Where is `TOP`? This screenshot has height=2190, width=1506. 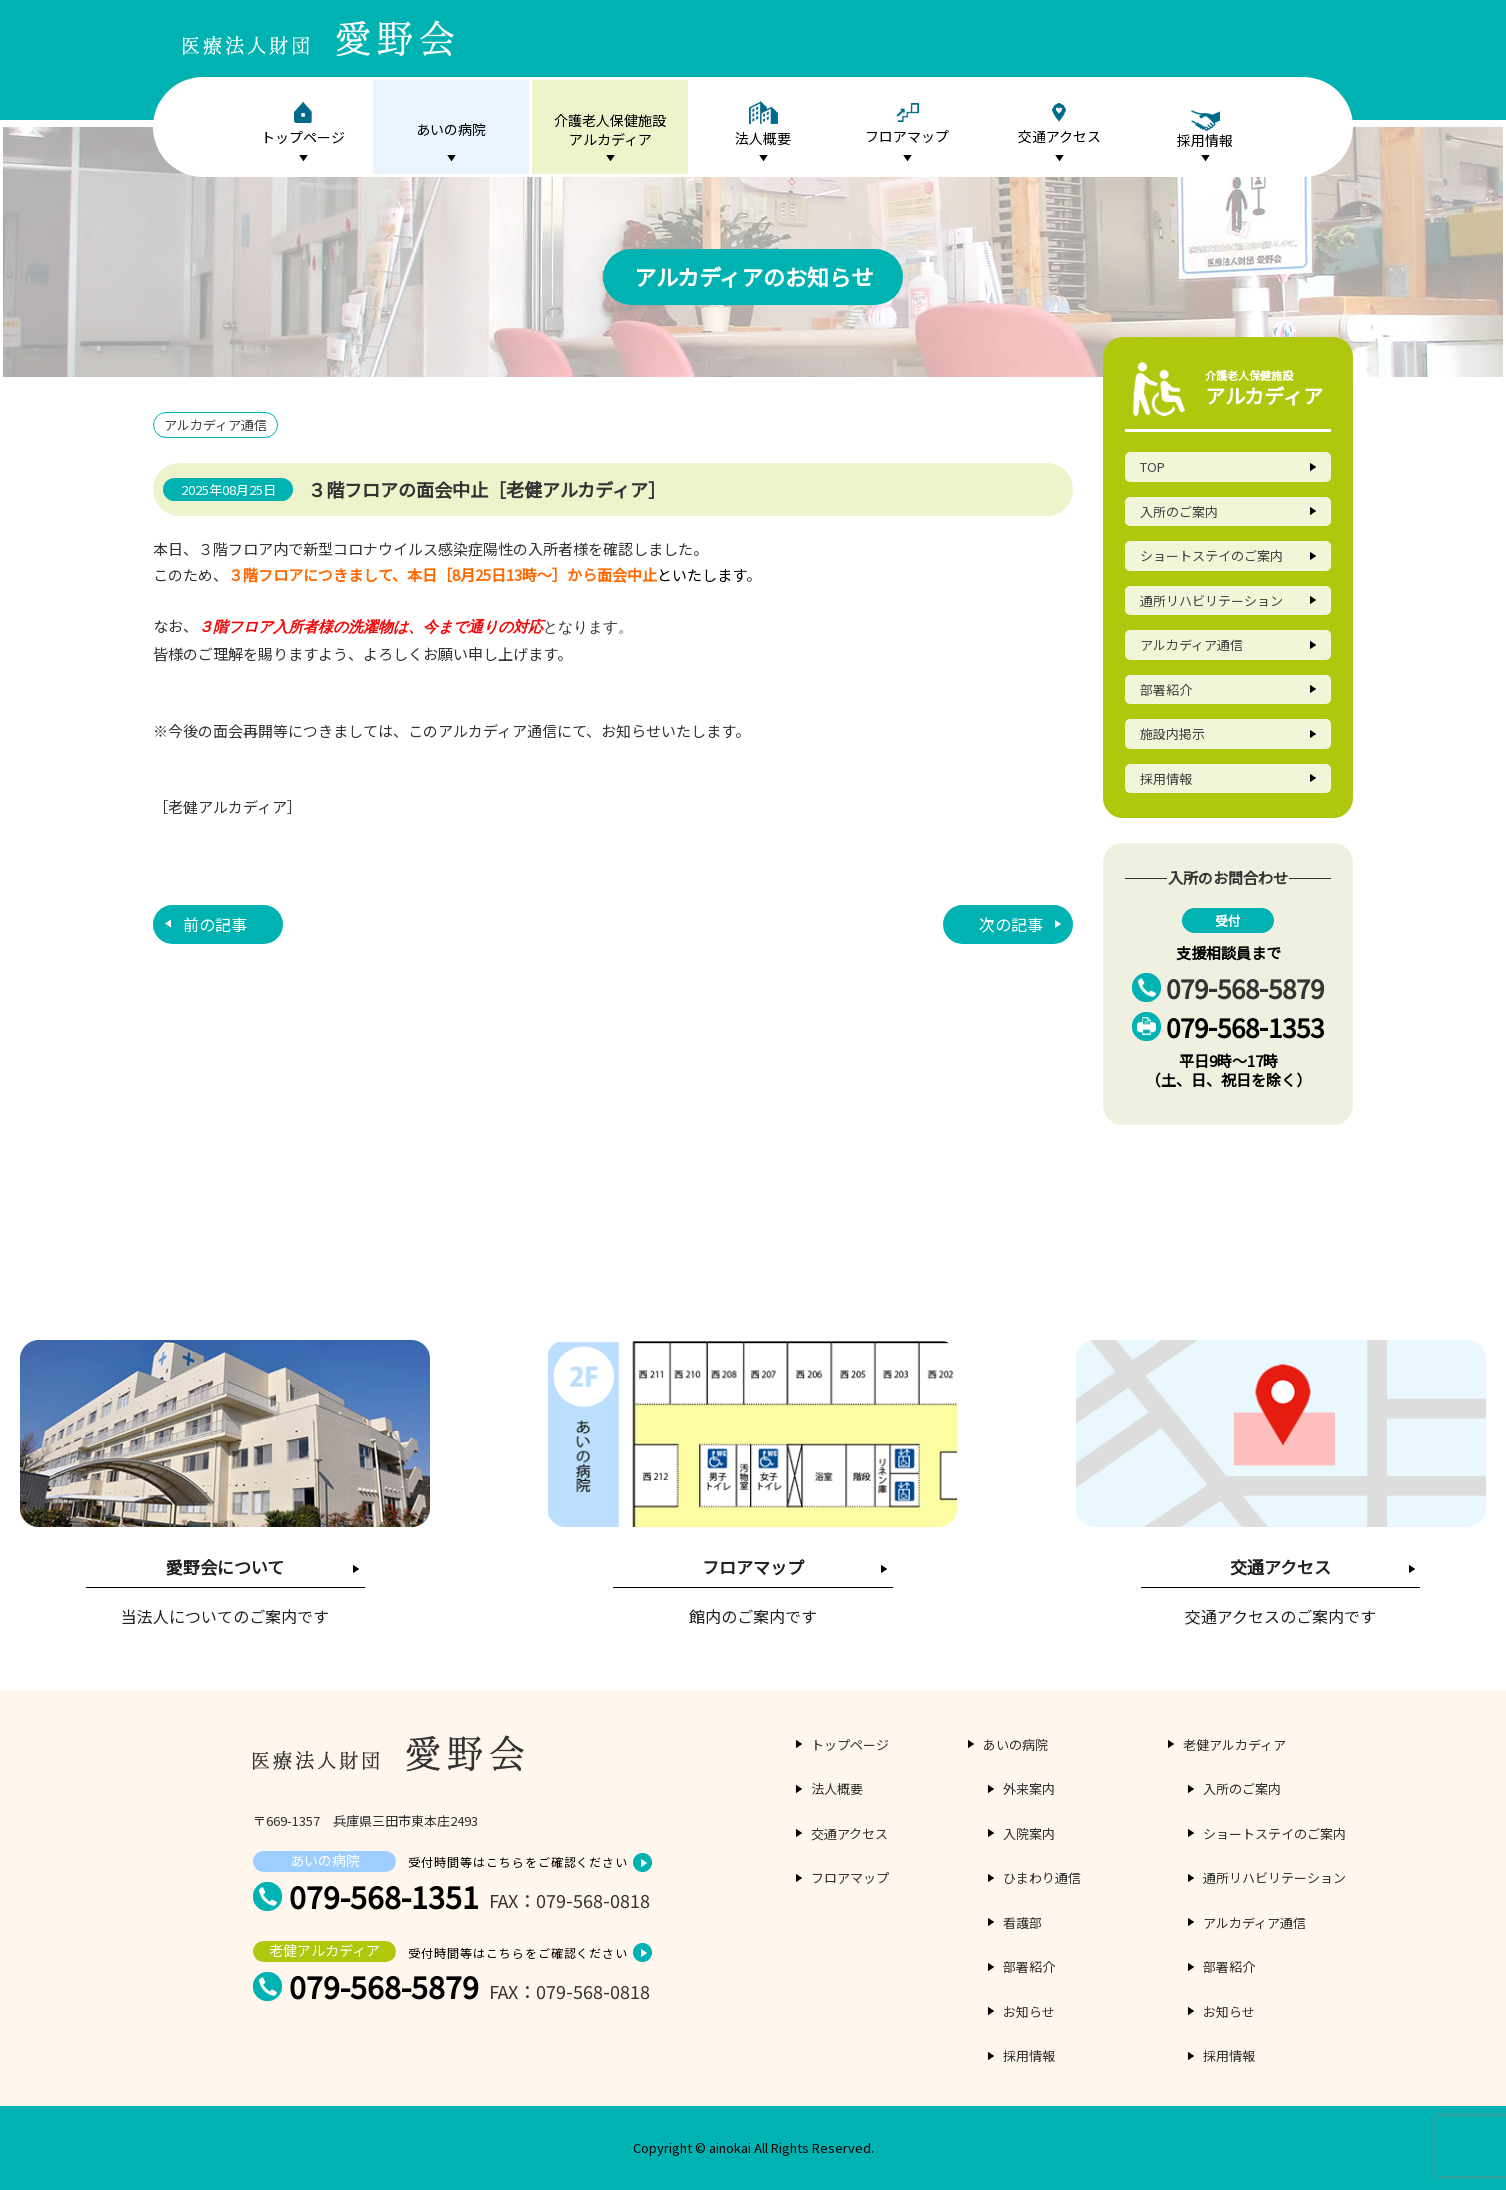 TOP is located at coordinates (1152, 466).